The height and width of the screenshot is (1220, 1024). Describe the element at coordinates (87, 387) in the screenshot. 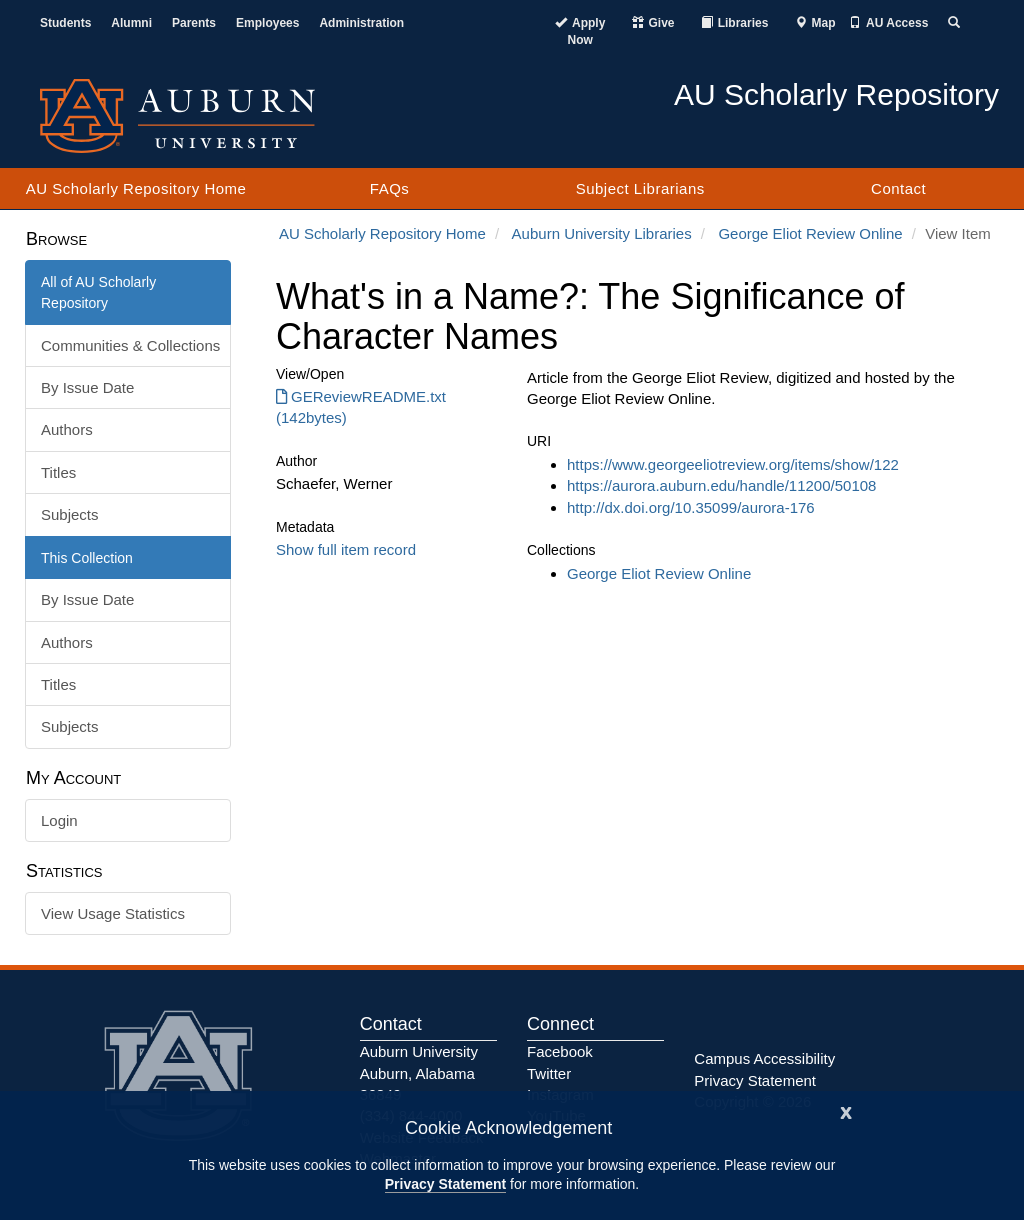

I see `By Issue Date` at that location.